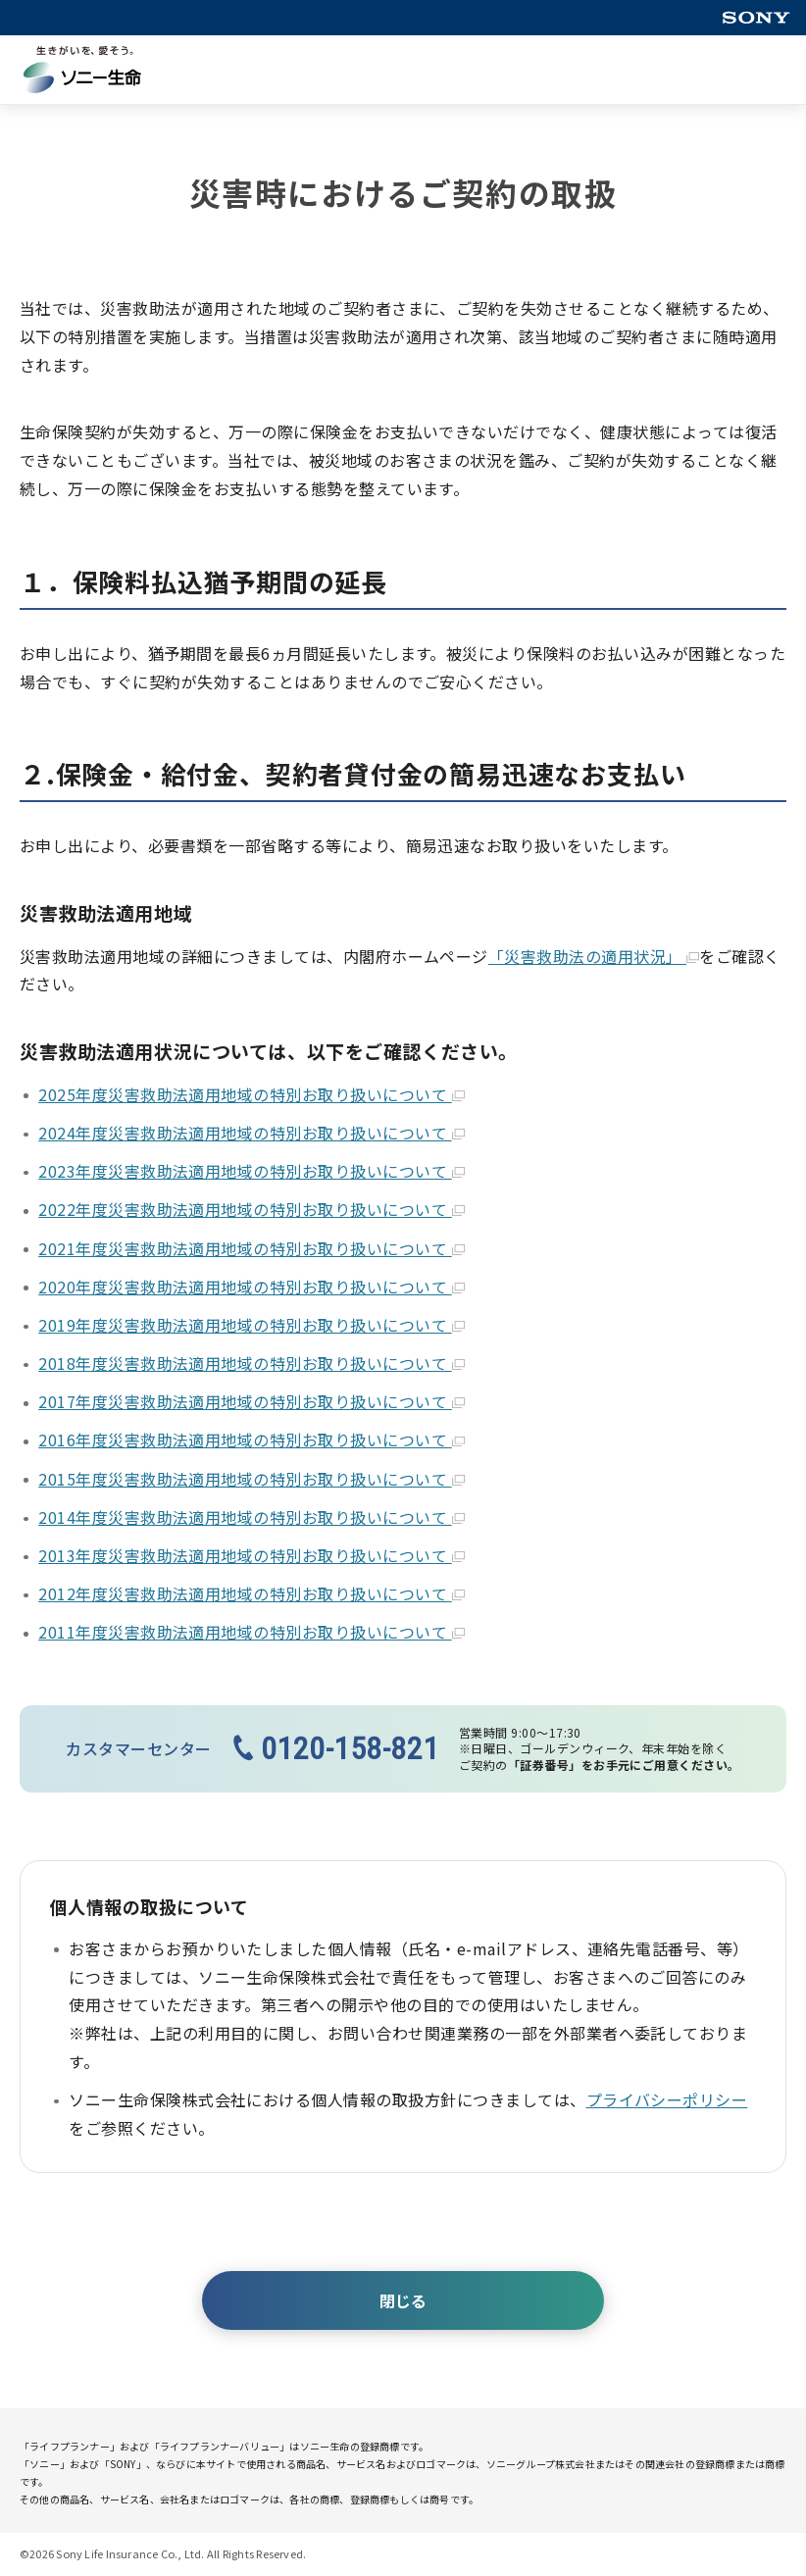 This screenshot has height=2576, width=806. Describe the element at coordinates (251, 1593) in the screenshot. I see `2012年度災害救助法適用地域の特別お取り扱いについて` at that location.